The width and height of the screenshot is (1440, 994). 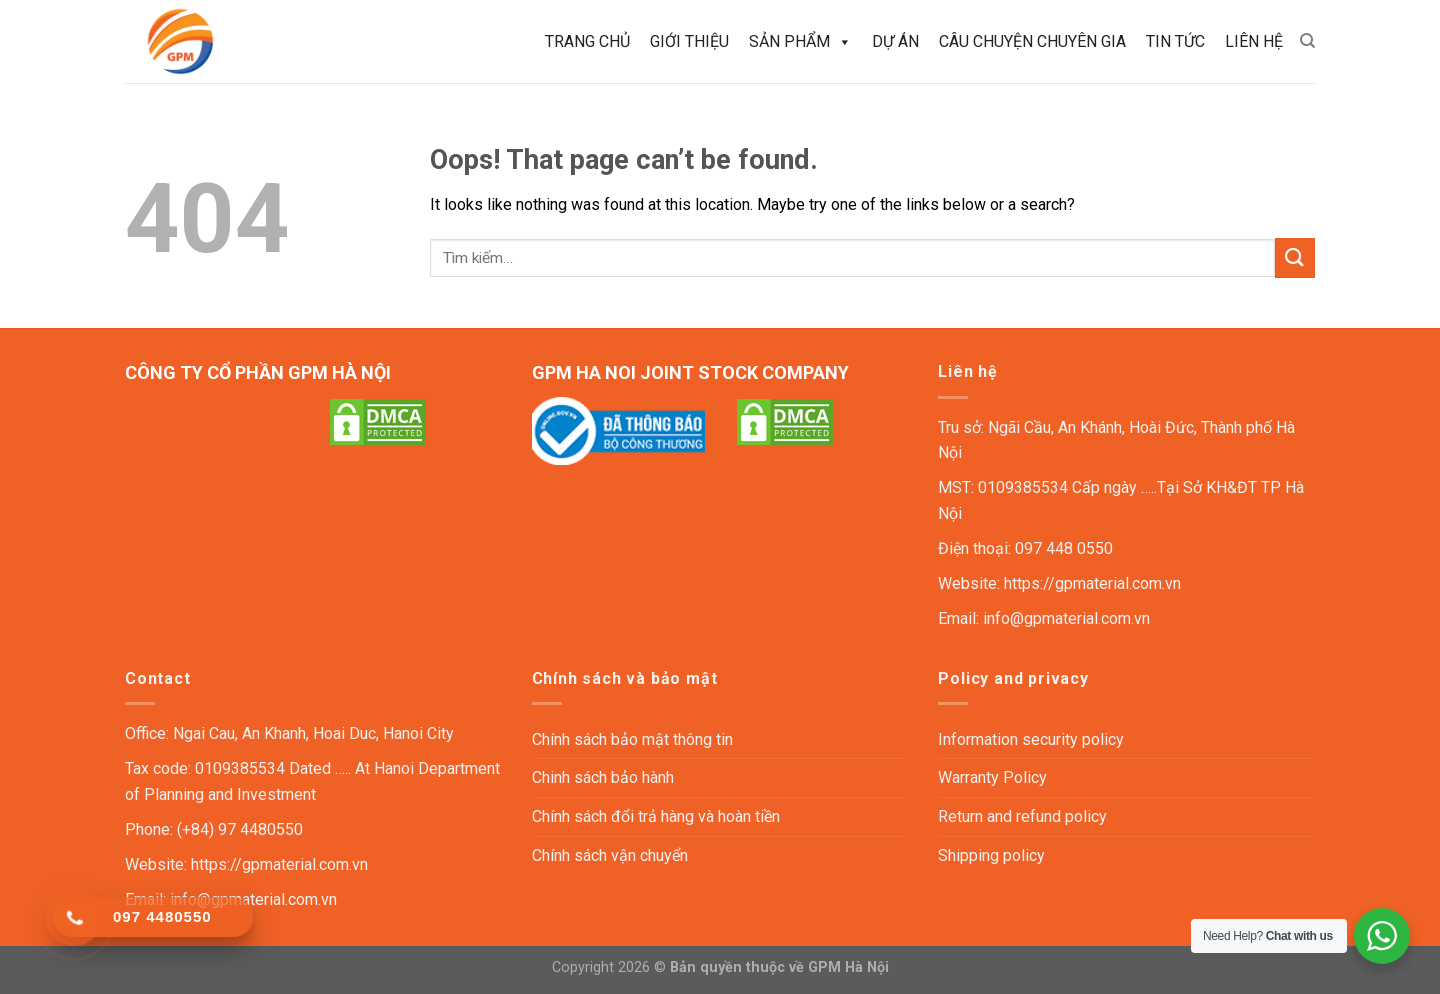 What do you see at coordinates (587, 41) in the screenshot?
I see `Trang chủ` at bounding box center [587, 41].